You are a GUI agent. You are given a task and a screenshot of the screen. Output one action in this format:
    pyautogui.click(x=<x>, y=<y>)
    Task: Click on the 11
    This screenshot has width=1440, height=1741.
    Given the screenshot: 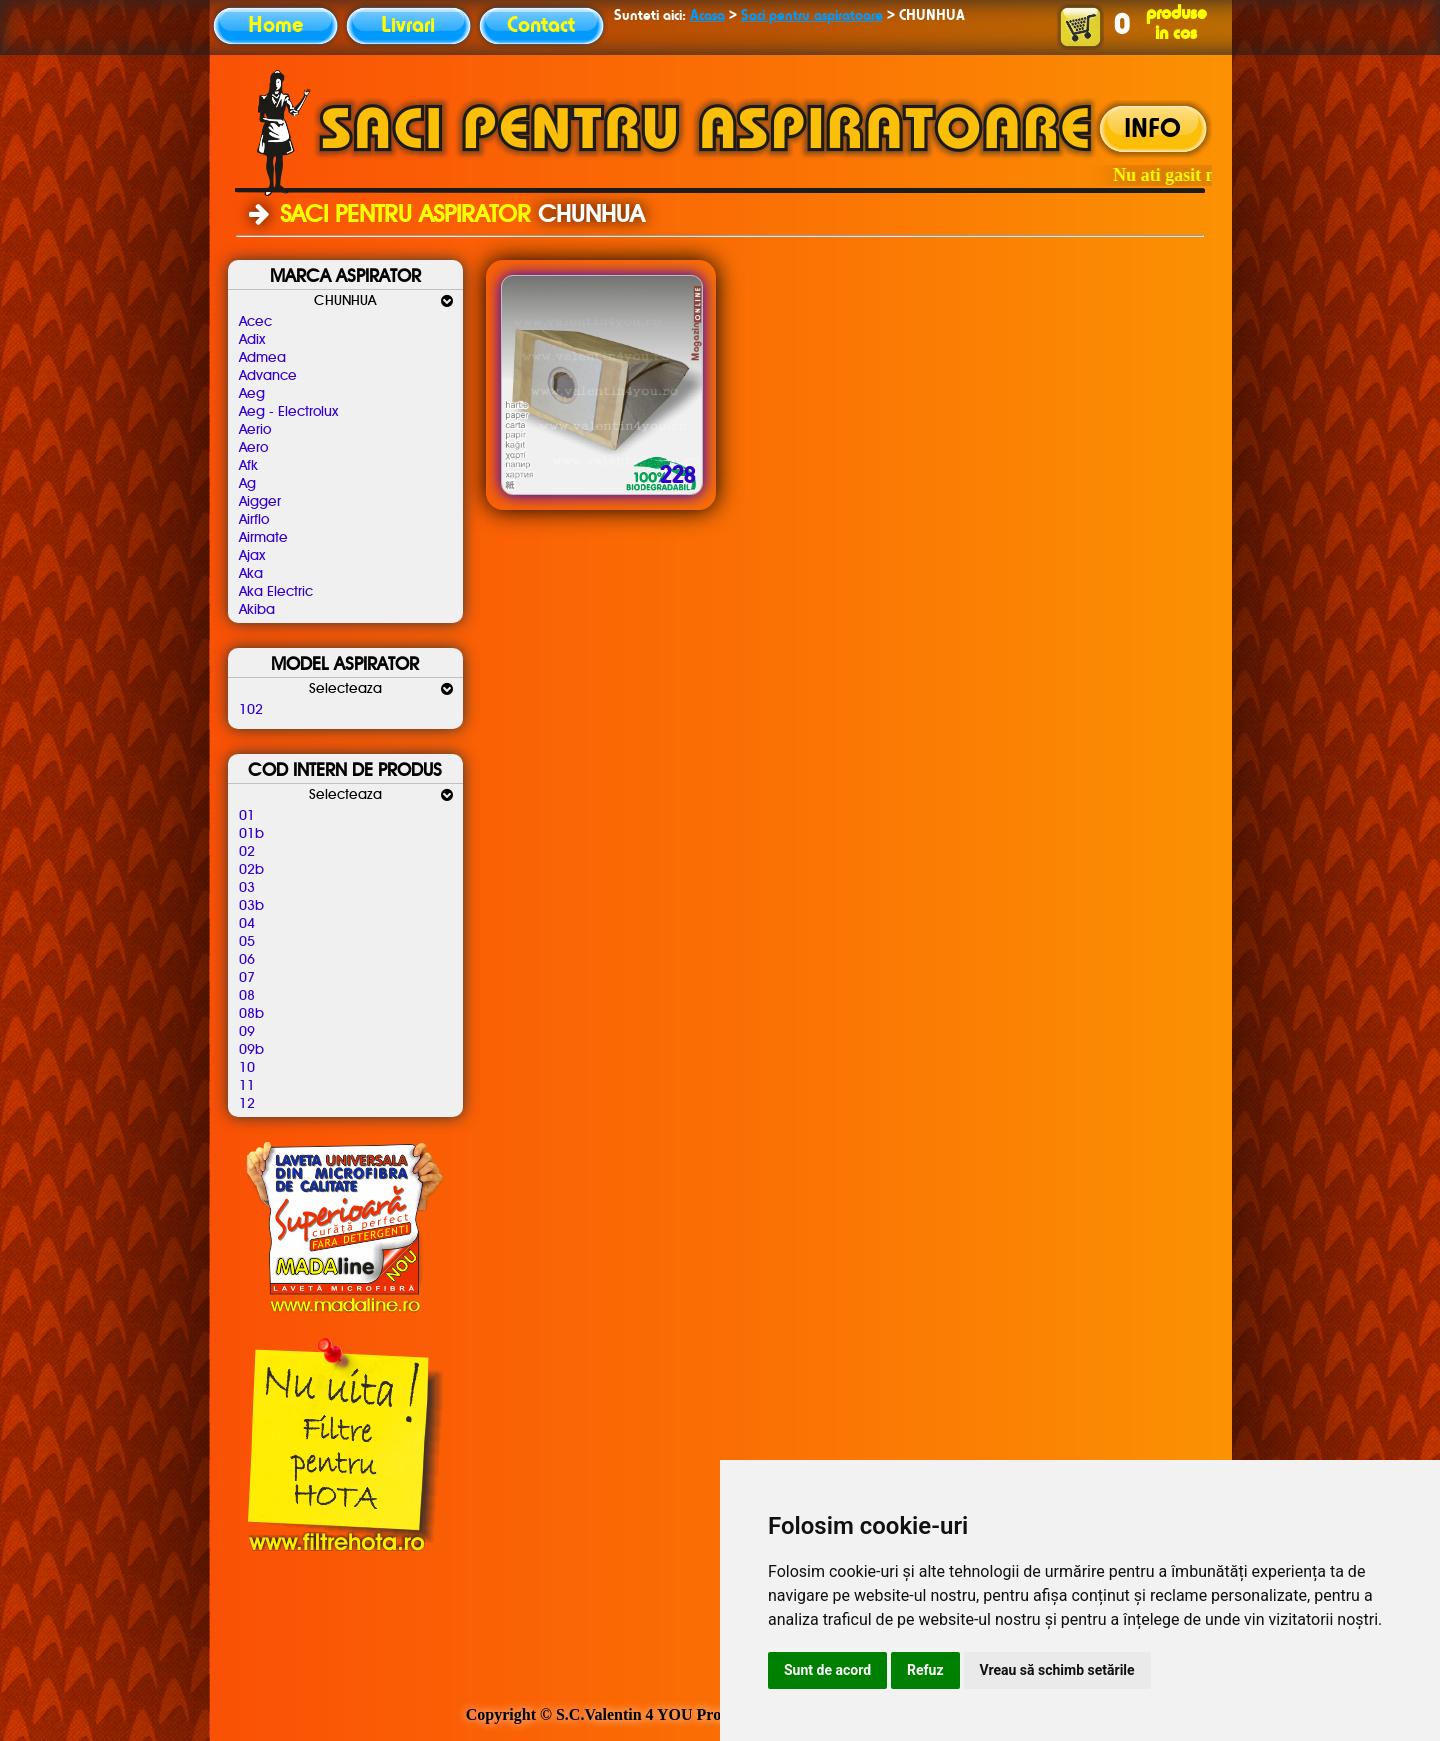 What is the action you would take?
    pyautogui.click(x=247, y=1086)
    